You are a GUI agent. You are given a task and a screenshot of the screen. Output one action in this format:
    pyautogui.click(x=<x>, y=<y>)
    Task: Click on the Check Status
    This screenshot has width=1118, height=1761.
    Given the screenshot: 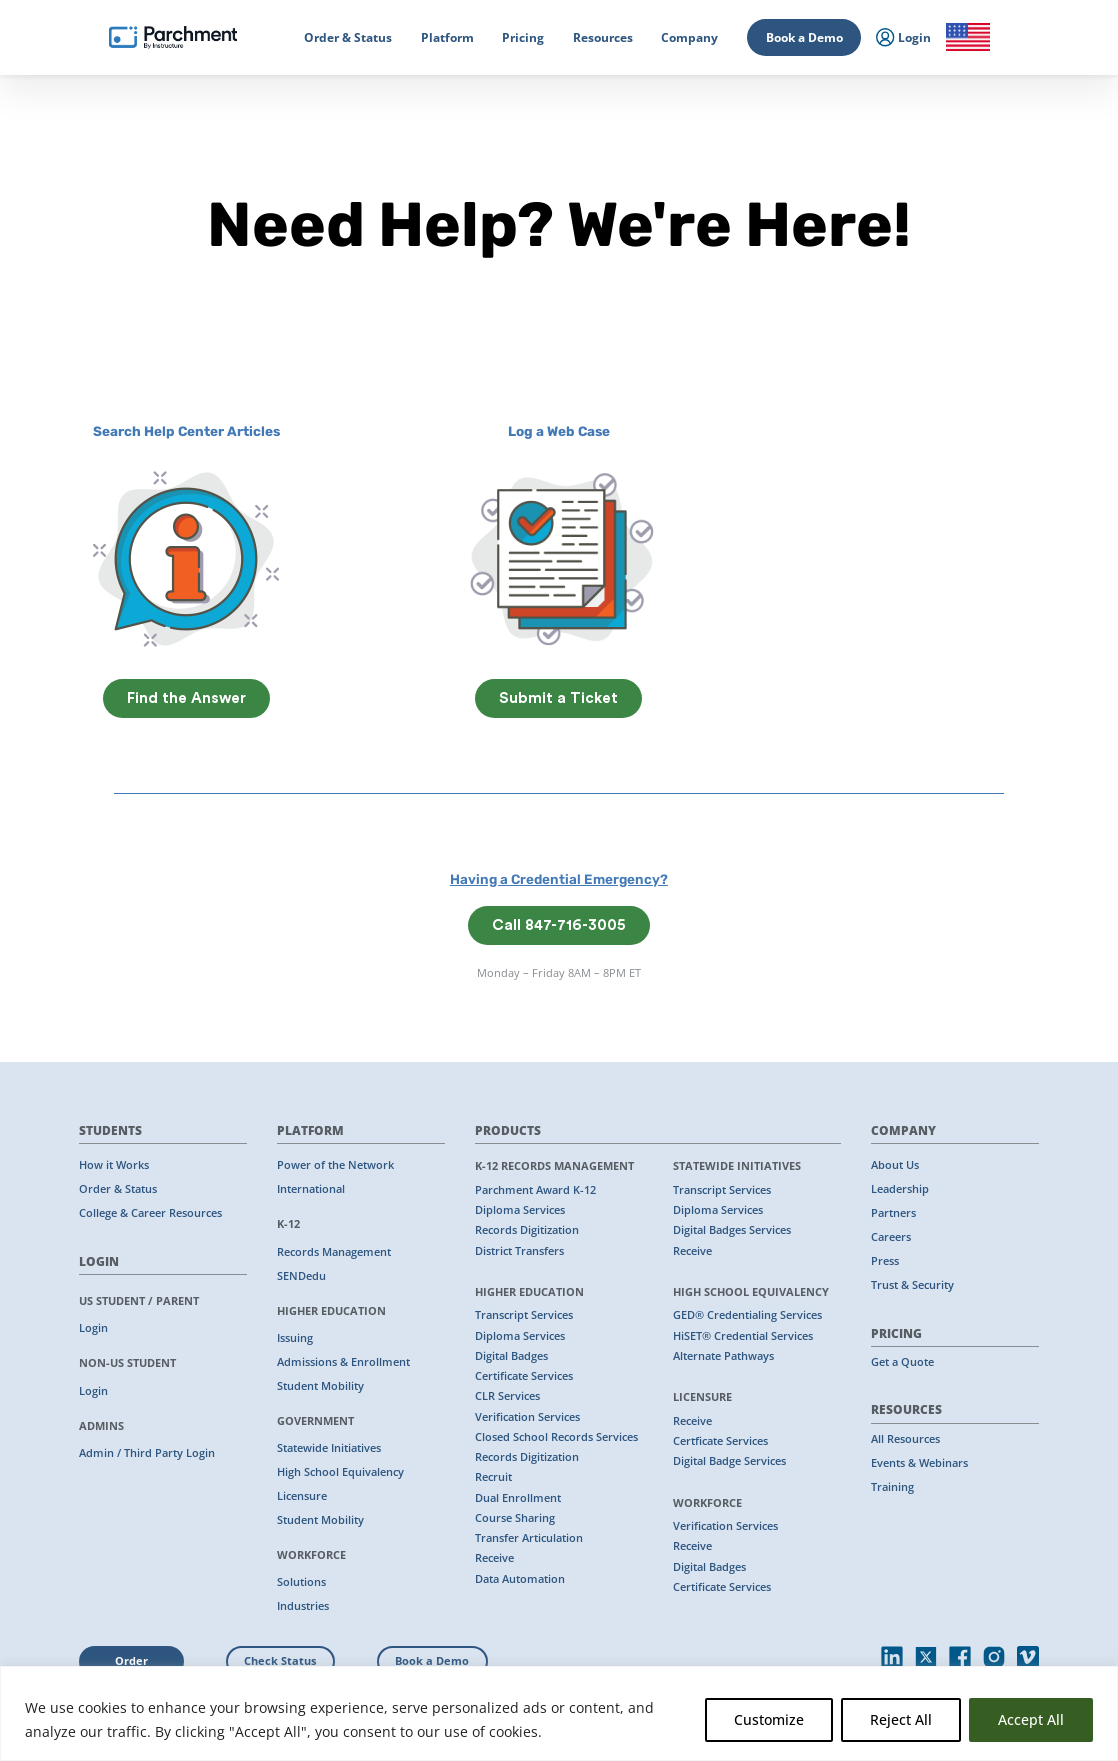 What is the action you would take?
    pyautogui.click(x=280, y=1661)
    